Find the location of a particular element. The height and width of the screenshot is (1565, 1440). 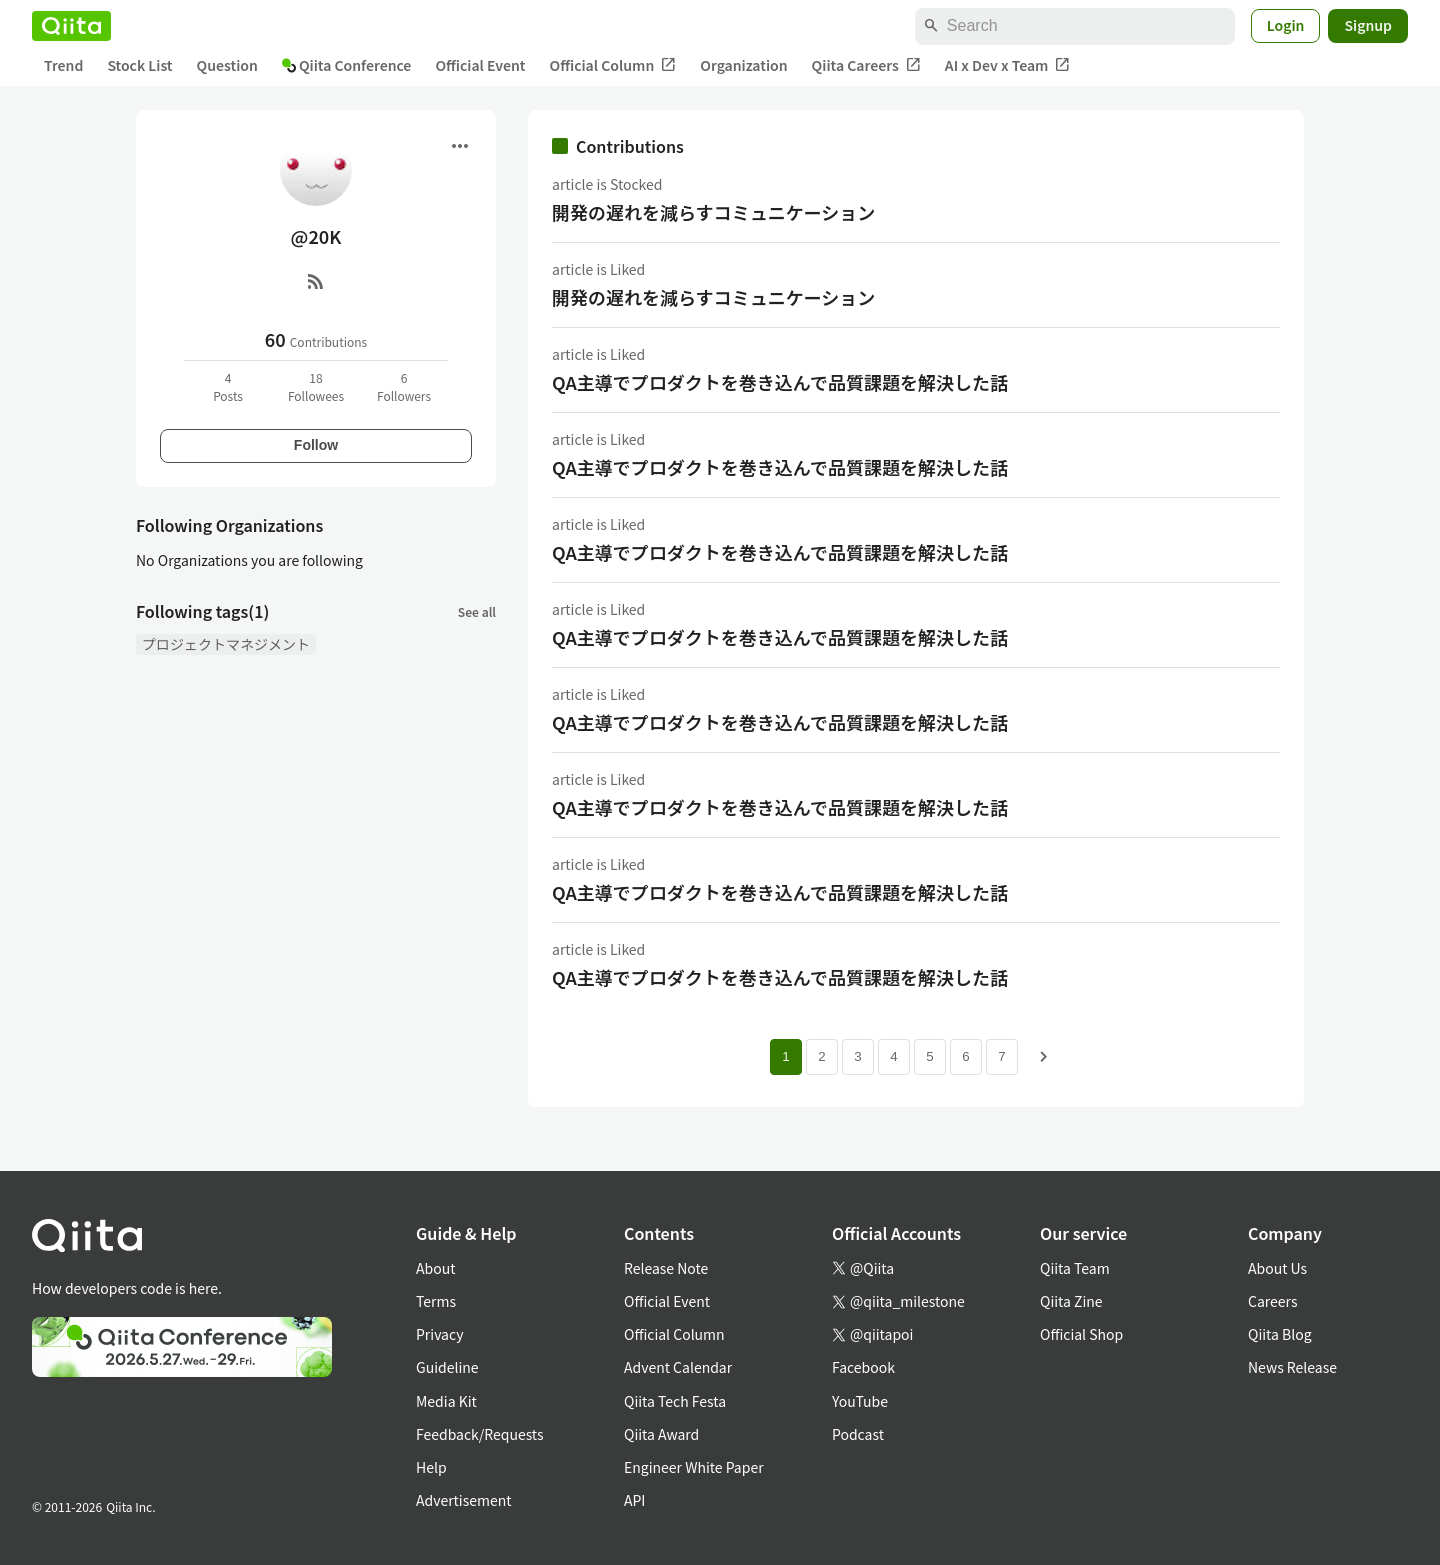

Qiita Award is located at coordinates (661, 1434).